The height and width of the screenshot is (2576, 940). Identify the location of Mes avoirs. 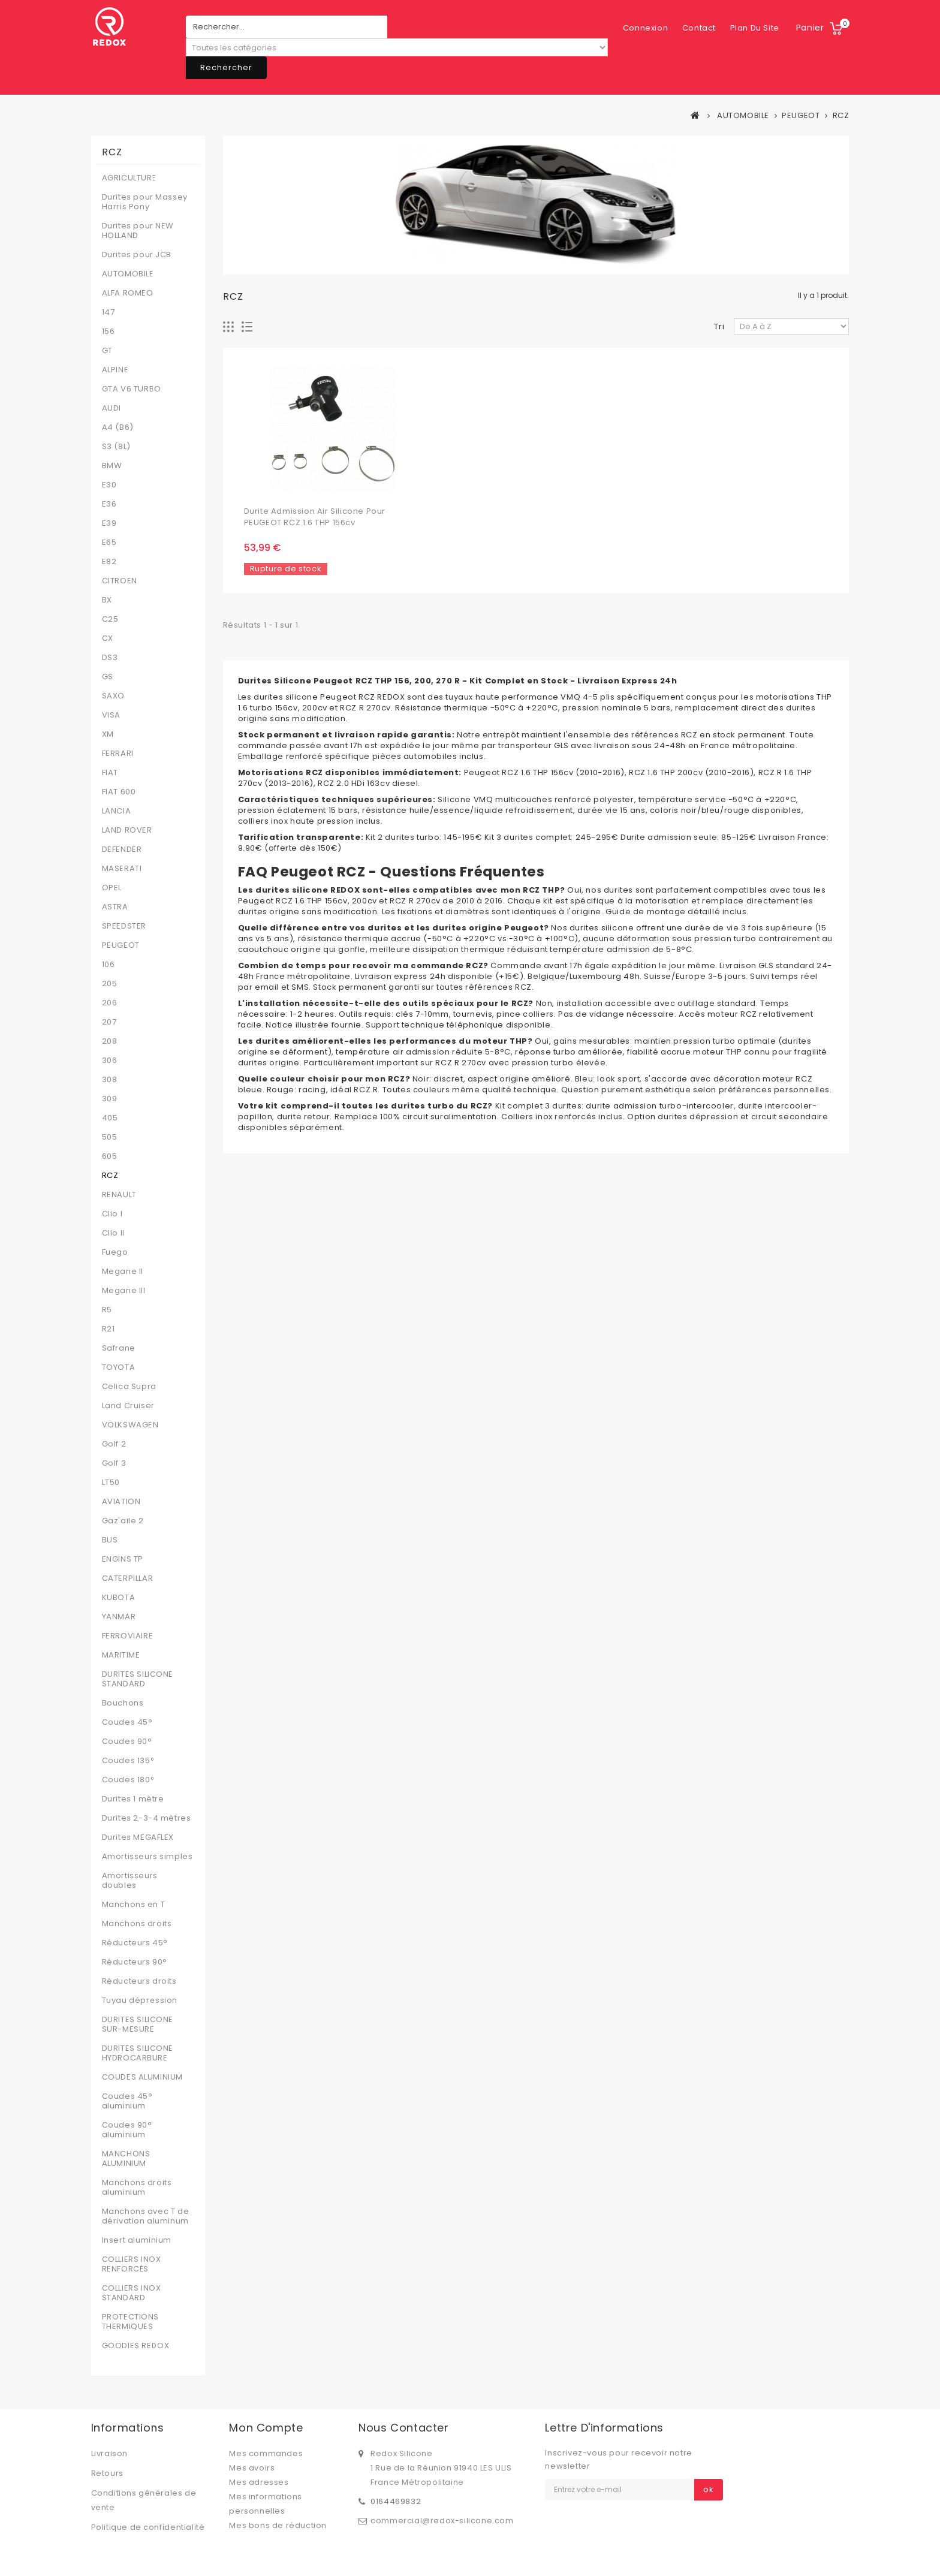
(252, 2467).